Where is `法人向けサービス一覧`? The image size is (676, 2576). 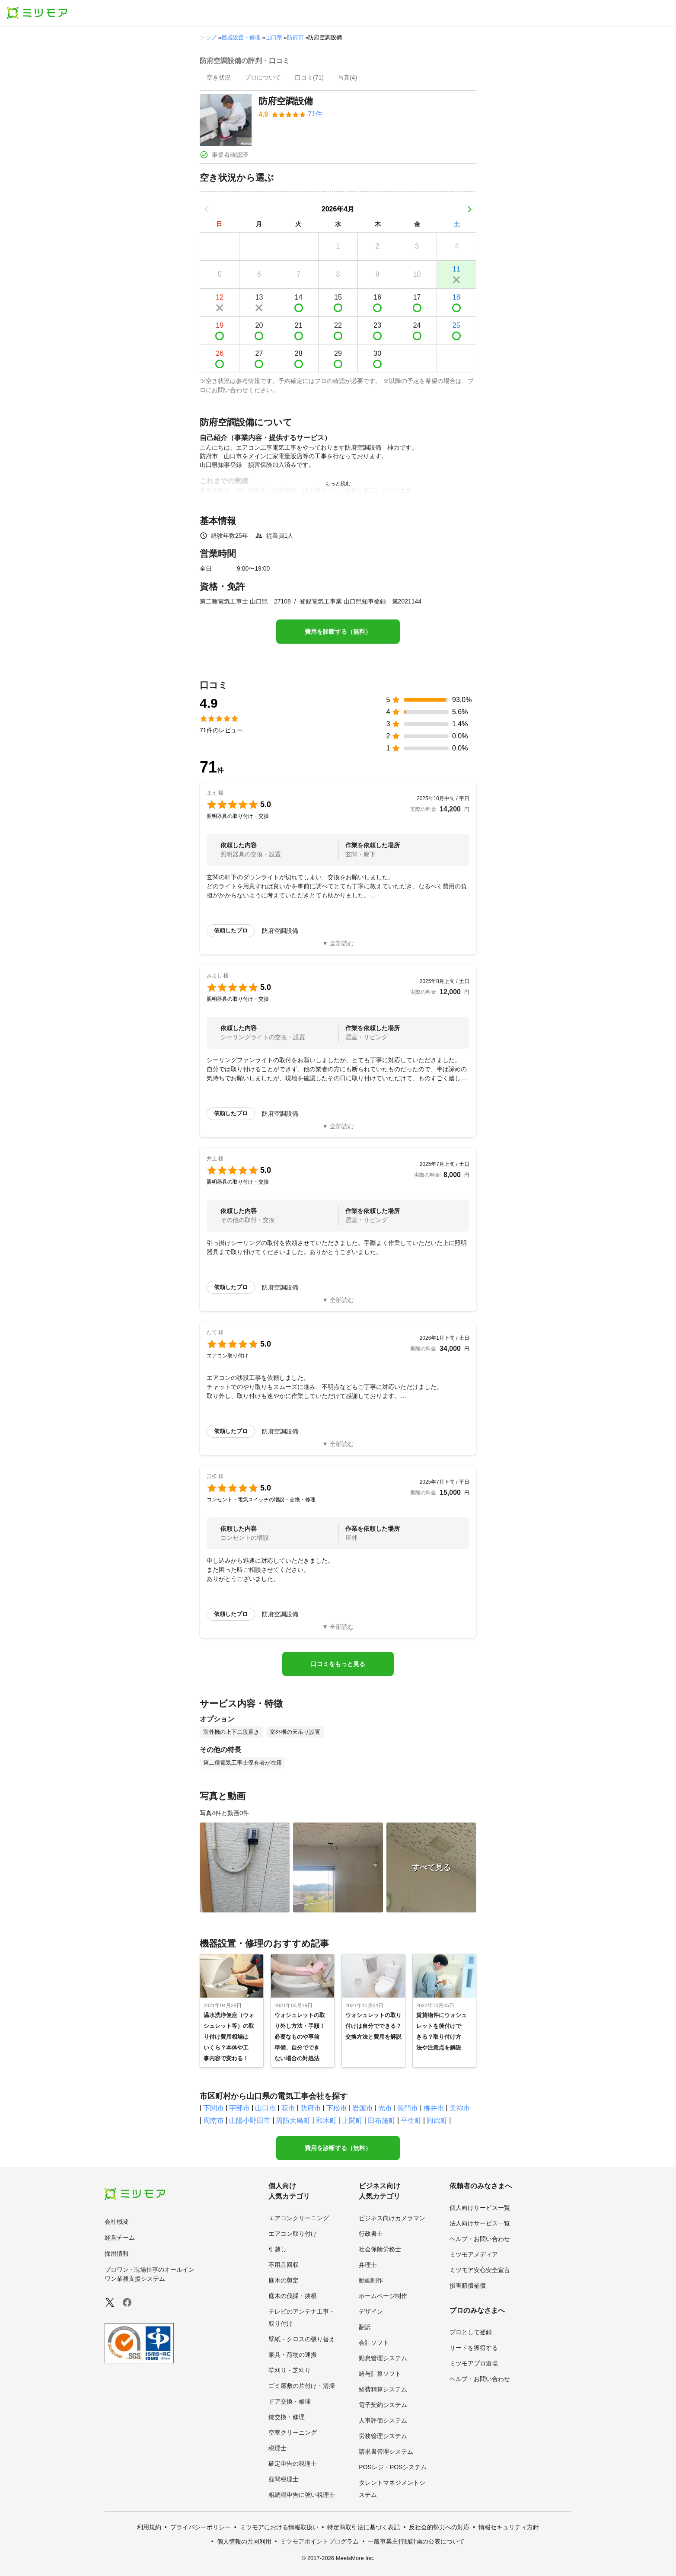 法人向けサービス一覧 is located at coordinates (480, 2223).